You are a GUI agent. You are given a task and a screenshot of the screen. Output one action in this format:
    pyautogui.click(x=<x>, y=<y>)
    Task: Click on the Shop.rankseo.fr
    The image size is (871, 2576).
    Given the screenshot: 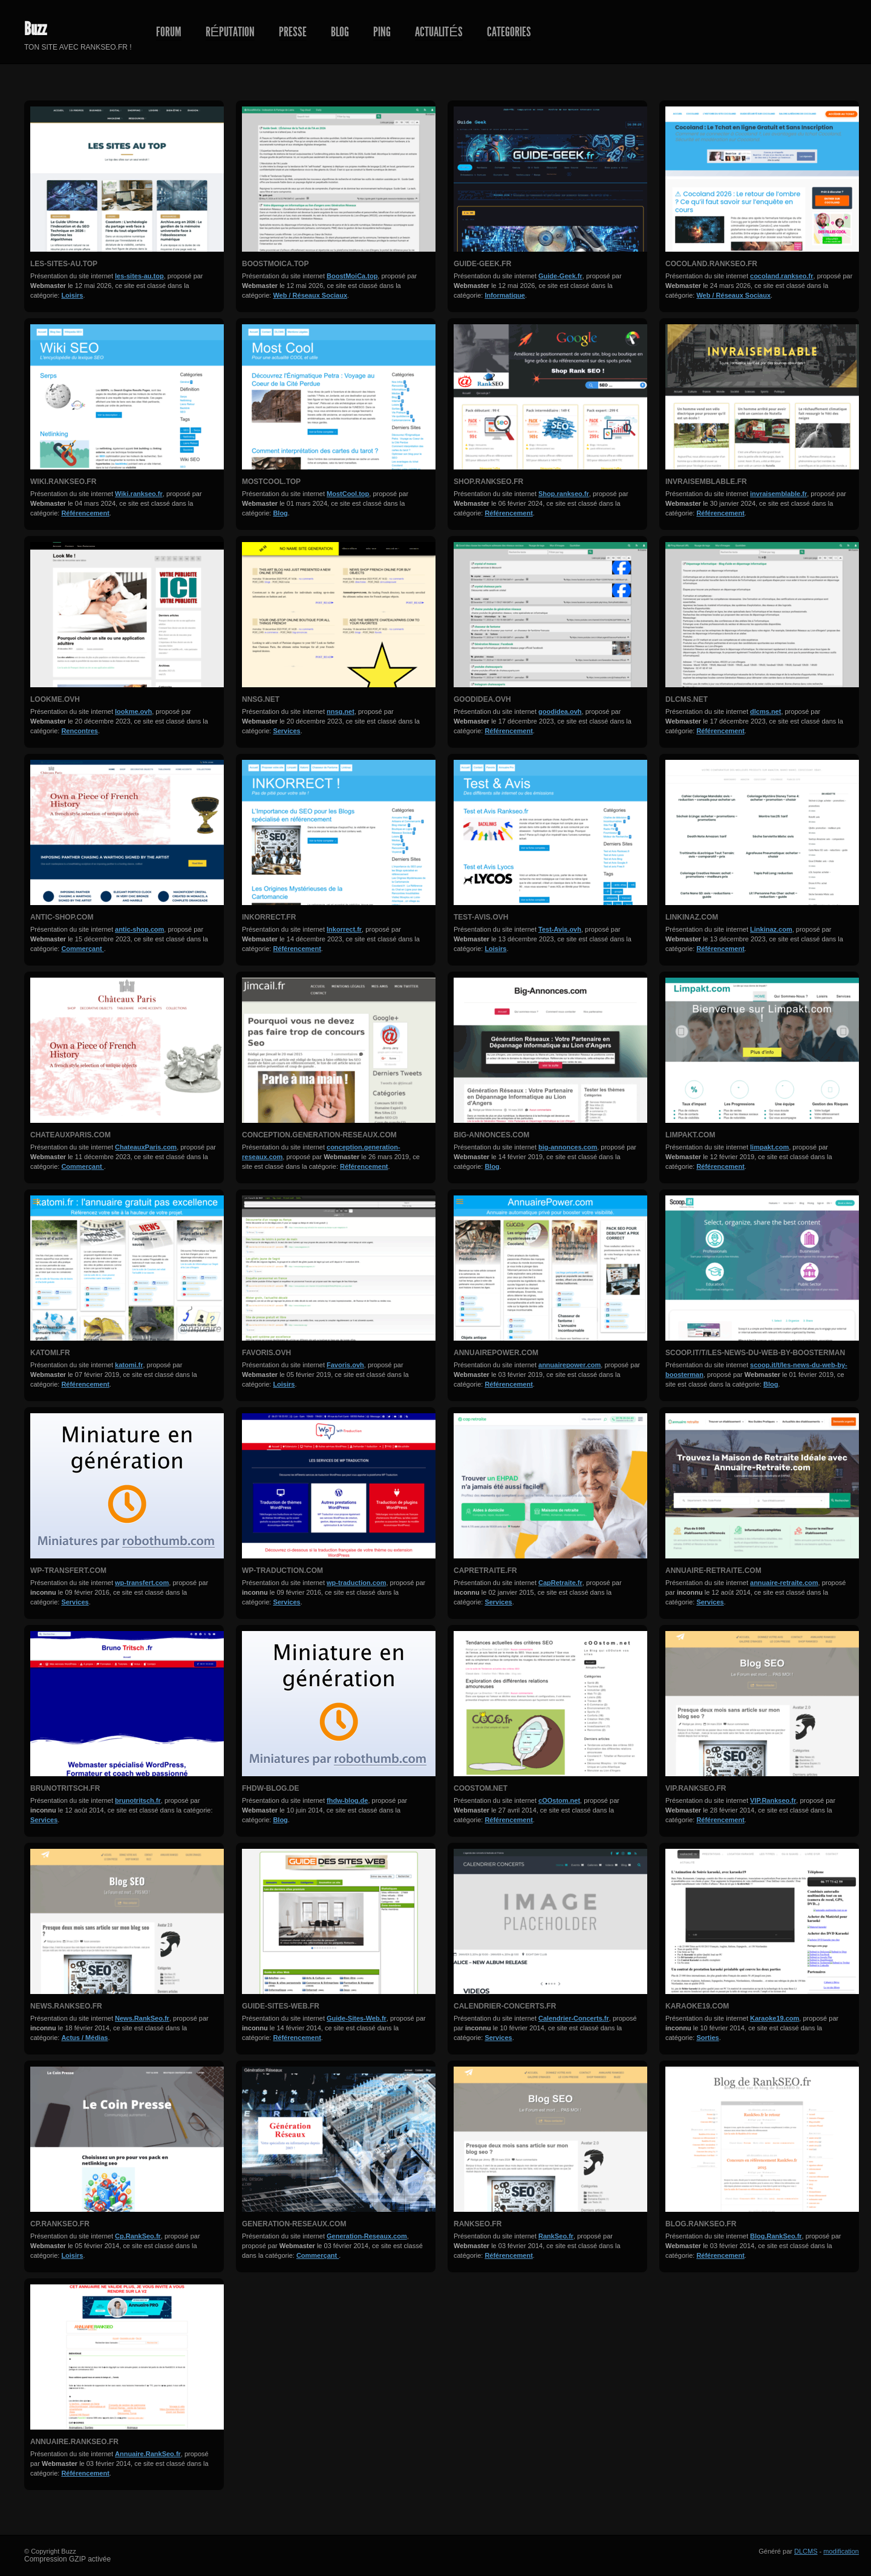 What is the action you would take?
    pyautogui.click(x=488, y=481)
    